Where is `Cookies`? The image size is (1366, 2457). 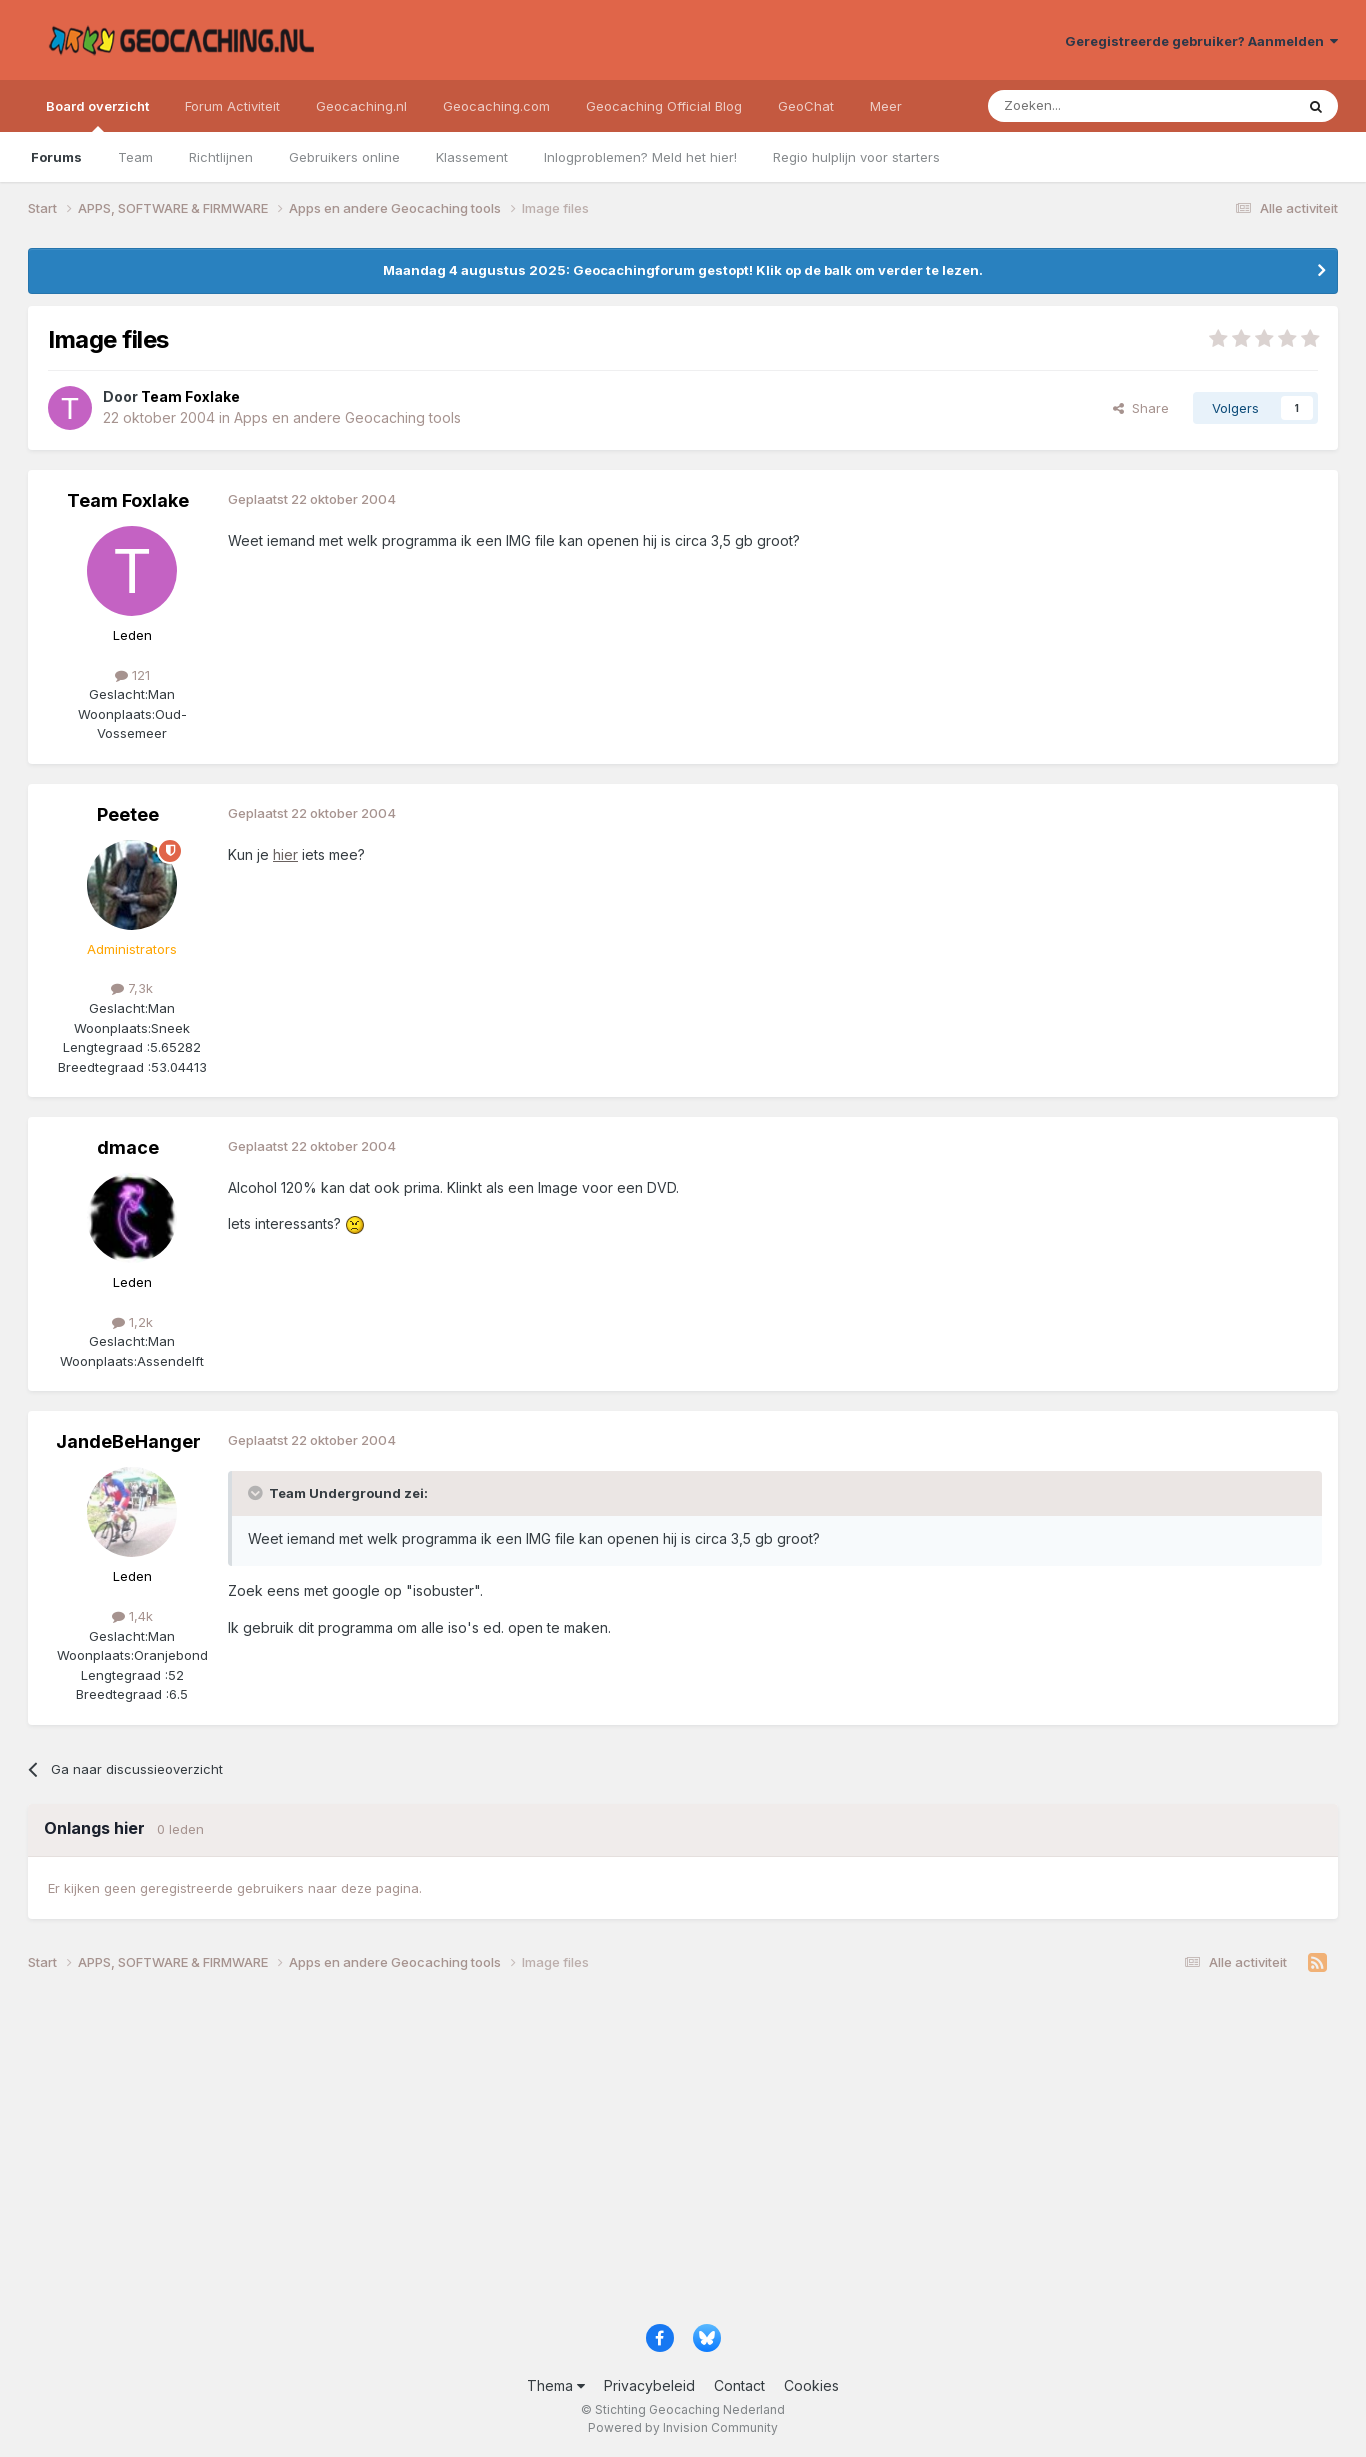 Cookies is located at coordinates (811, 2385).